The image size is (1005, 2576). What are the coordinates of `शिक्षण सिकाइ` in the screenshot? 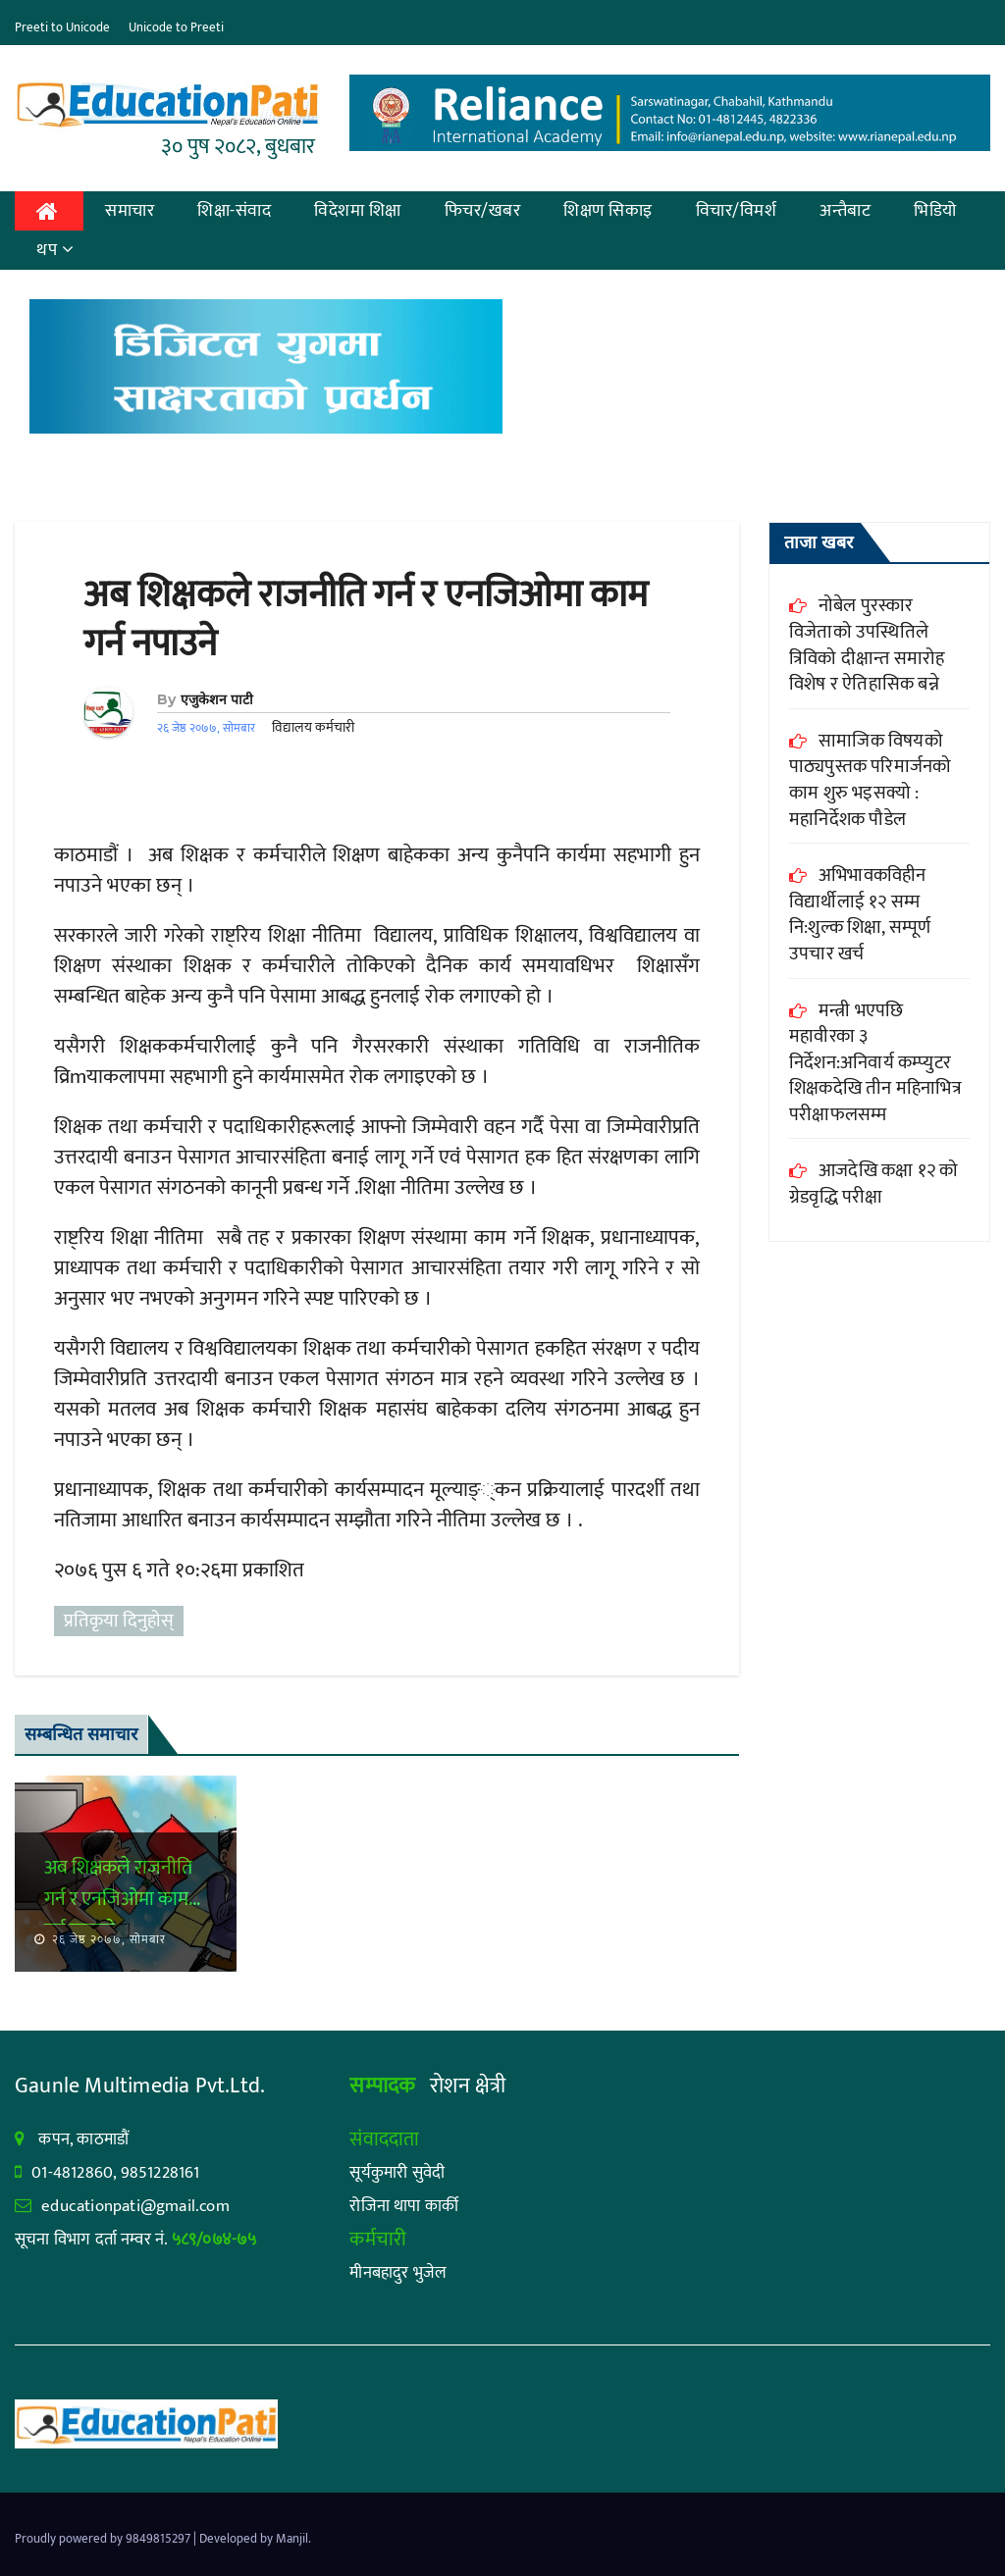 It's located at (608, 211).